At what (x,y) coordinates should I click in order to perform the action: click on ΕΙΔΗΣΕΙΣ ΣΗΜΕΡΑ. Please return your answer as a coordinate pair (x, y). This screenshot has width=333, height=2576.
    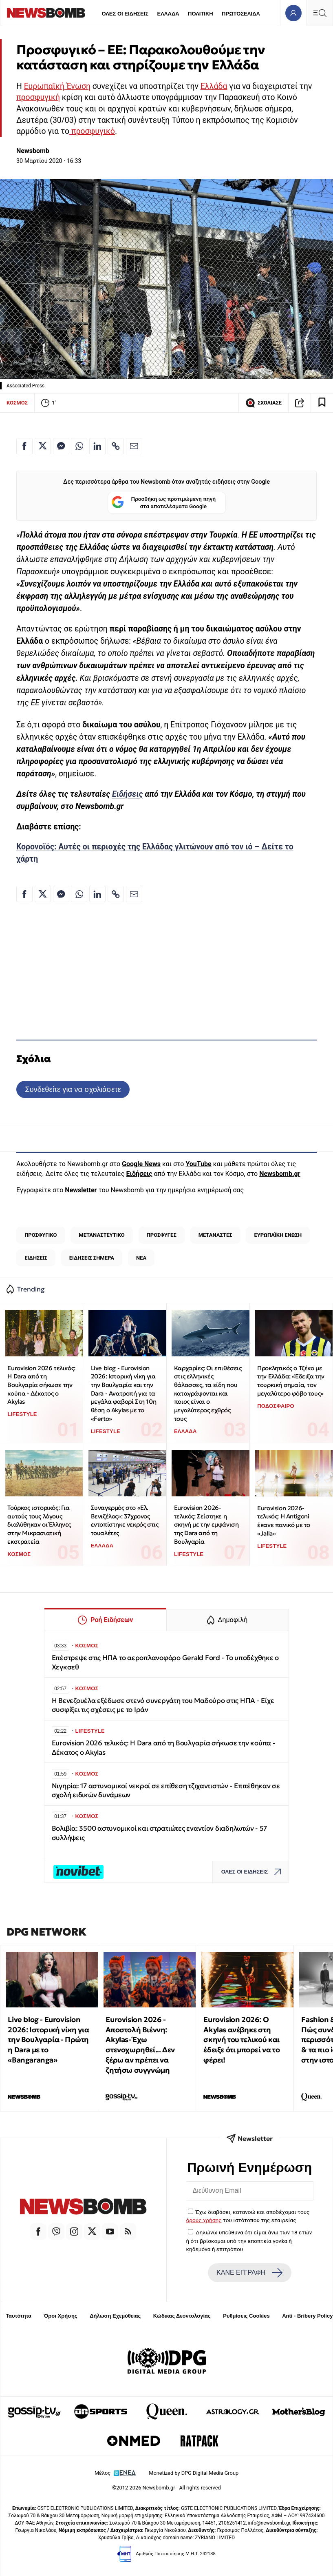
    Looking at the image, I should click on (91, 1258).